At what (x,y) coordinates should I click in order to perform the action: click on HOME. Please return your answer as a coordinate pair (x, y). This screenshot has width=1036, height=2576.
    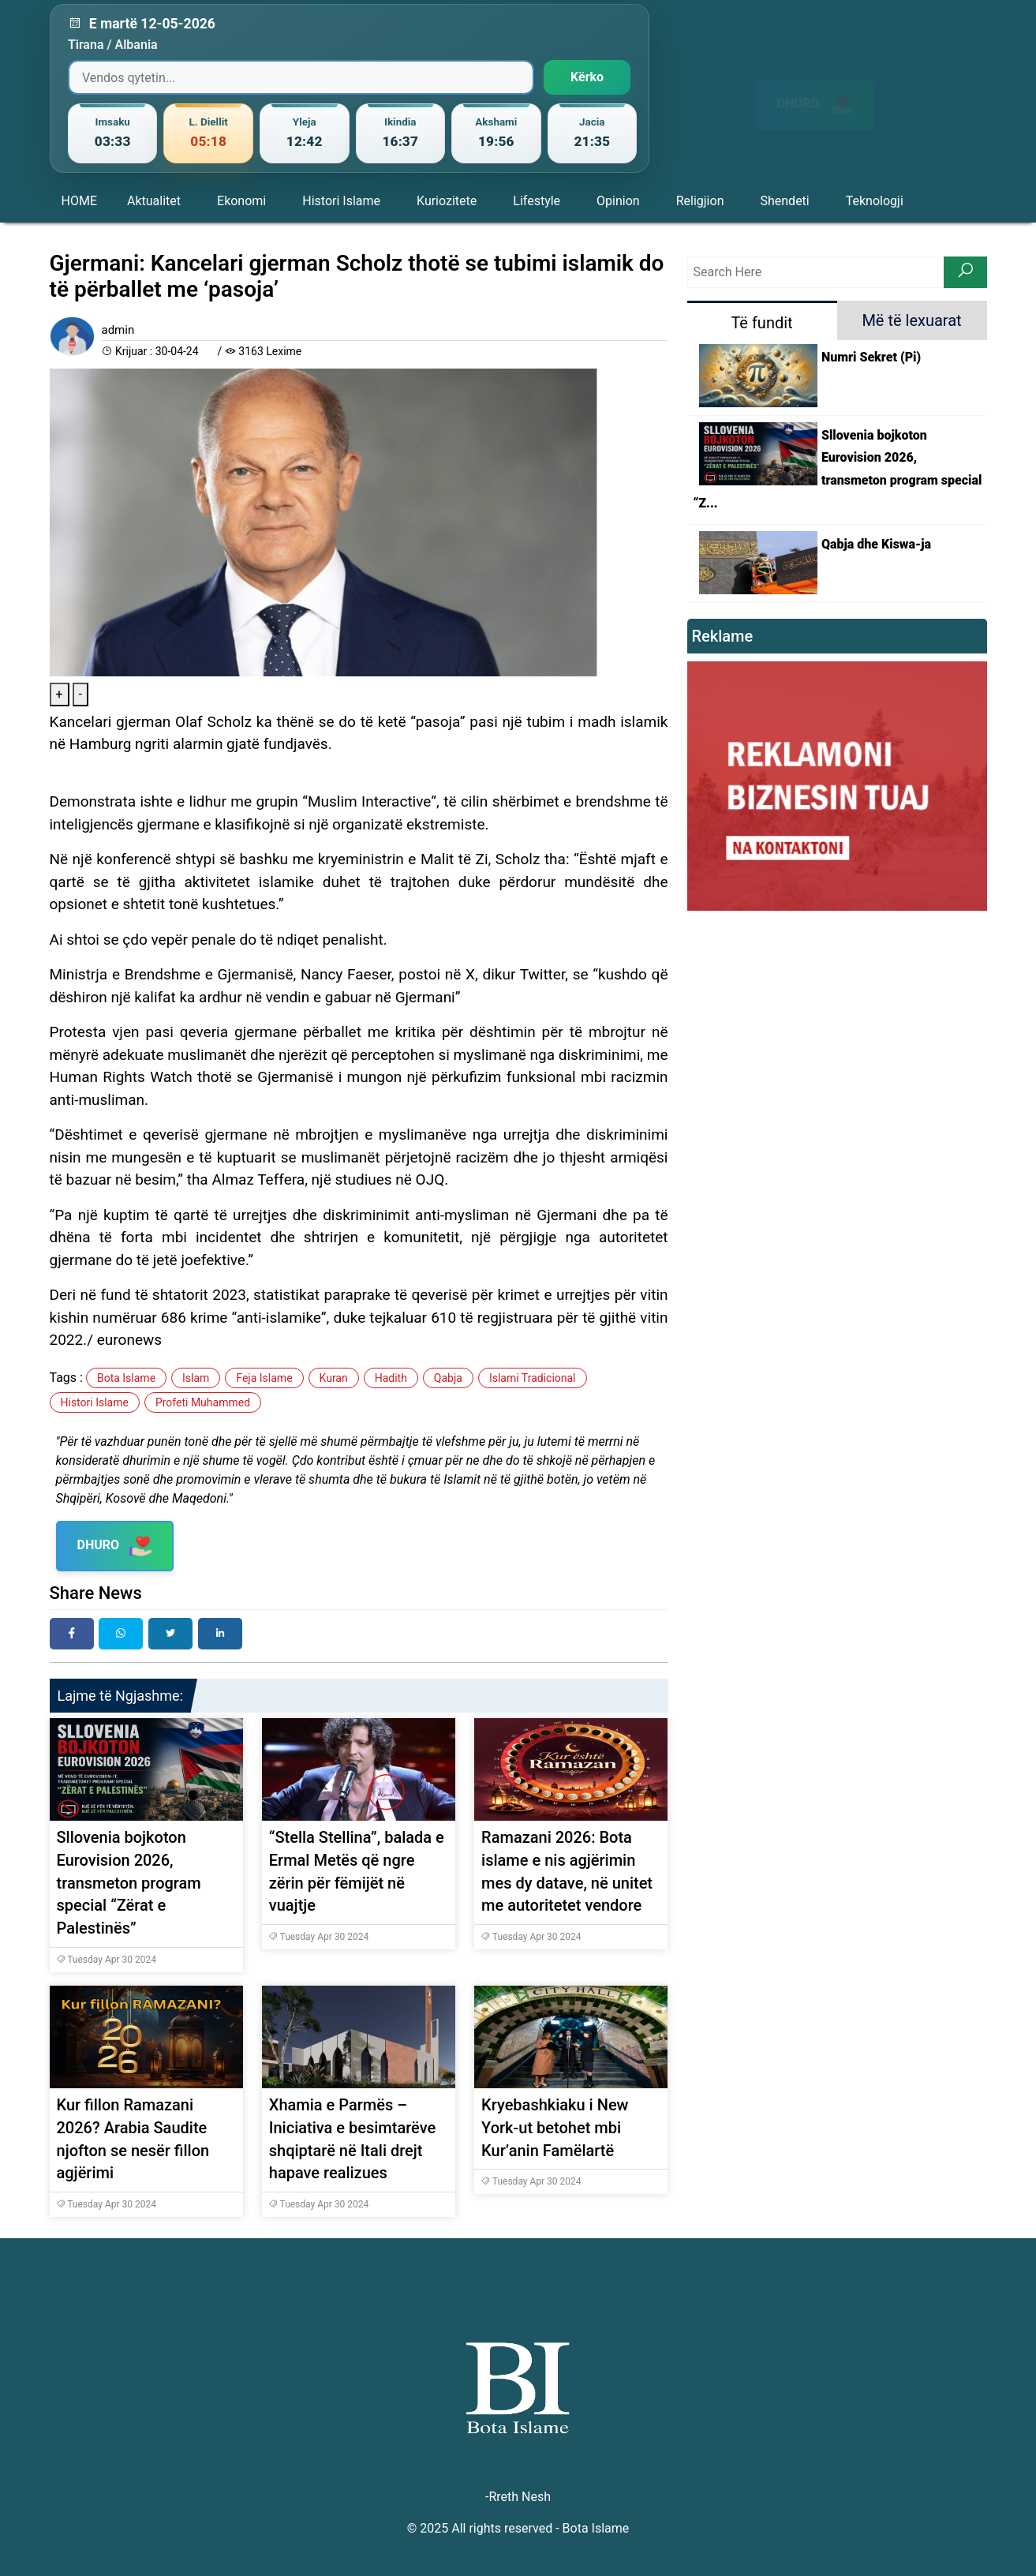
    Looking at the image, I should click on (79, 200).